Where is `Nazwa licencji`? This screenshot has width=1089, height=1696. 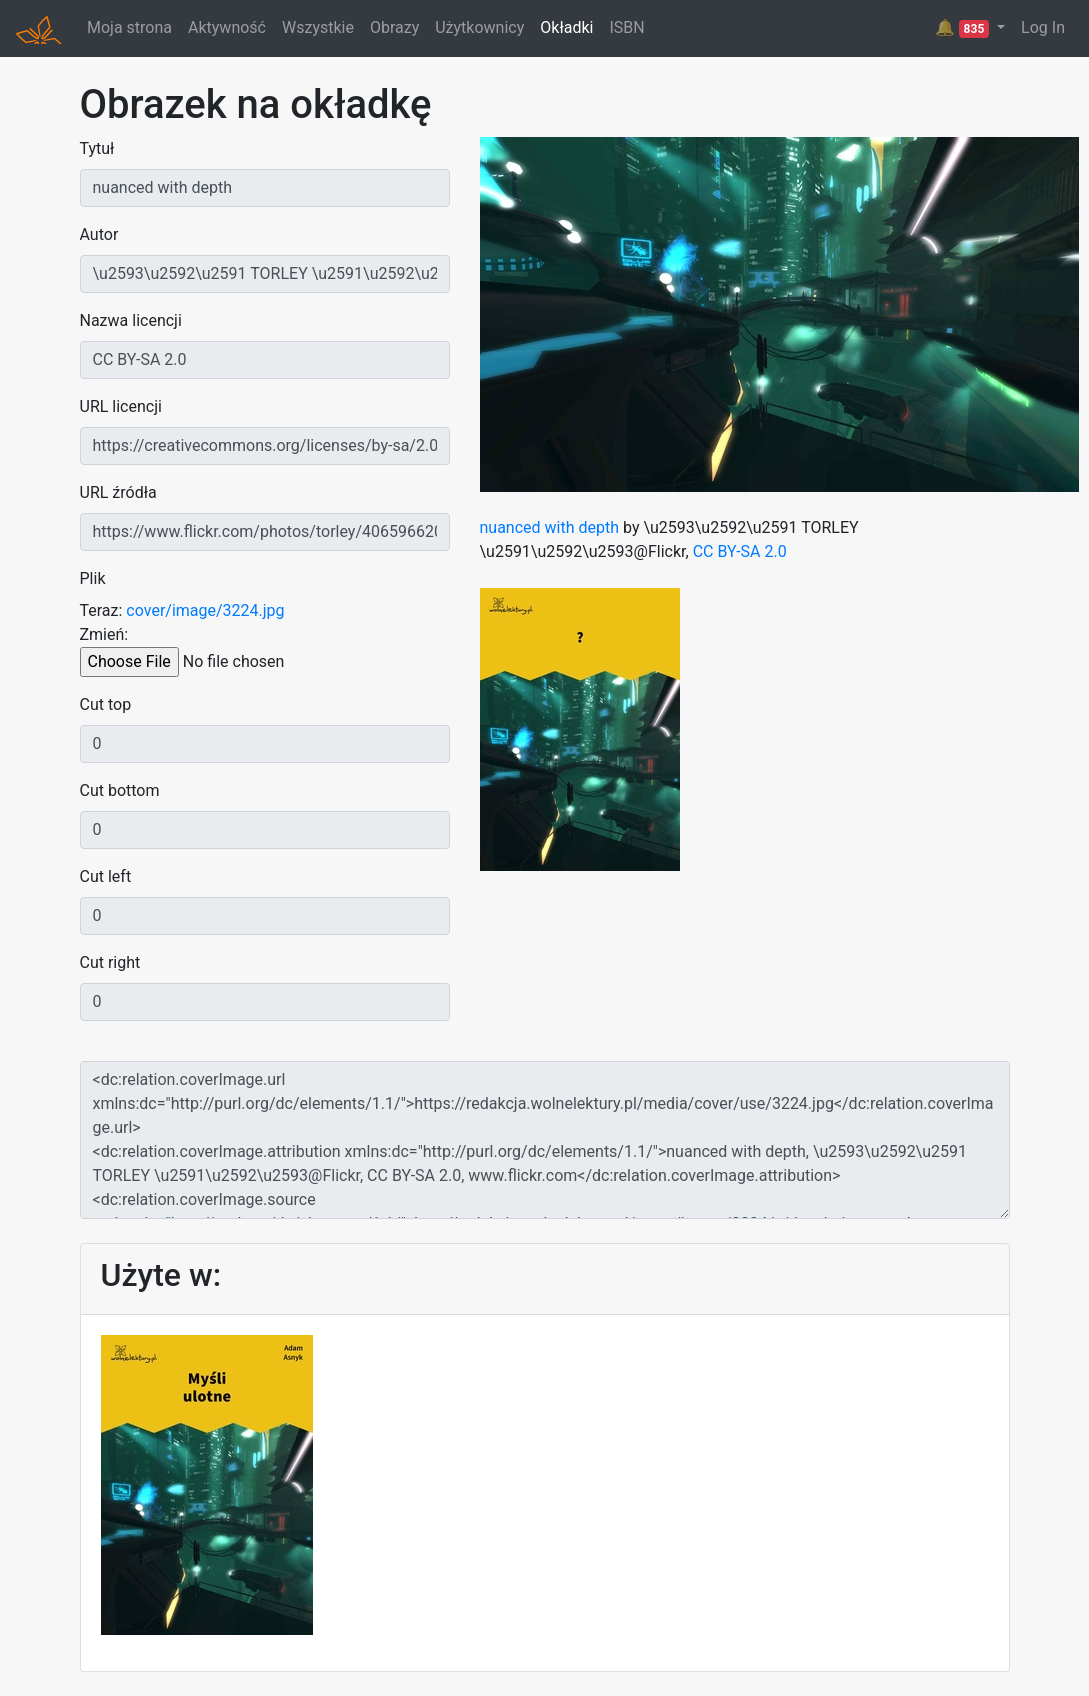
Nazwa licencji is located at coordinates (131, 320).